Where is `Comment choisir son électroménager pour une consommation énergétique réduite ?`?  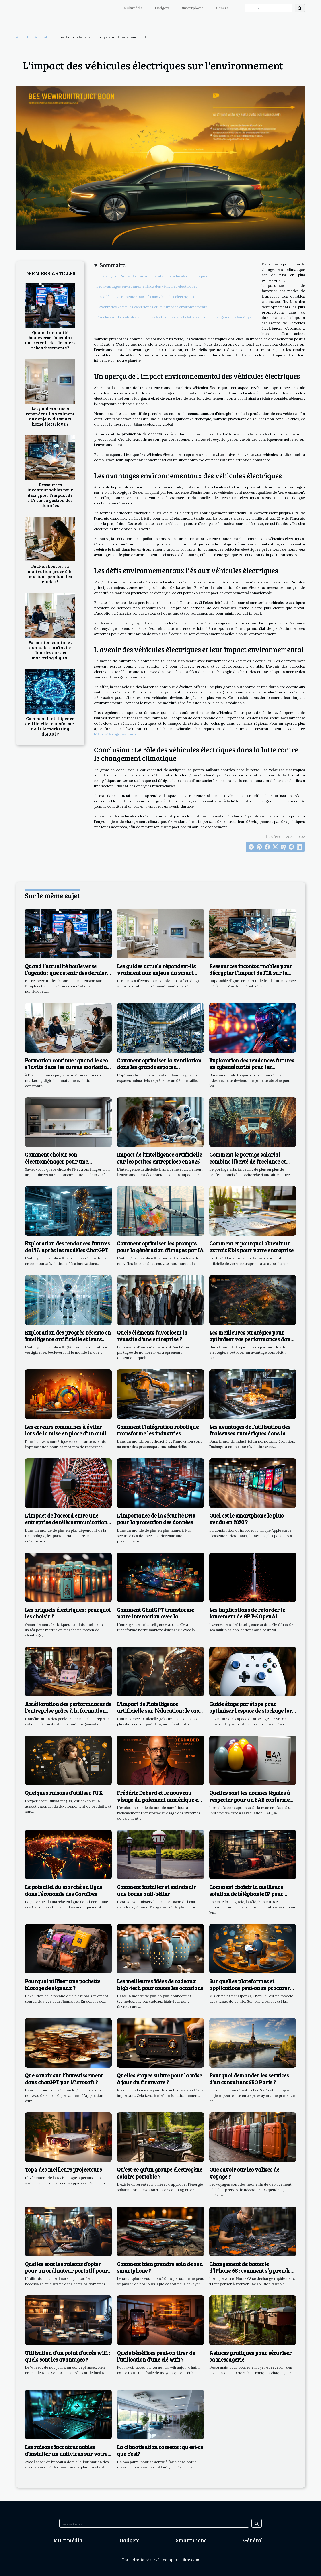
Comment choisir son électroménager pour une consommation énergétique réduite ? is located at coordinates (59, 1164).